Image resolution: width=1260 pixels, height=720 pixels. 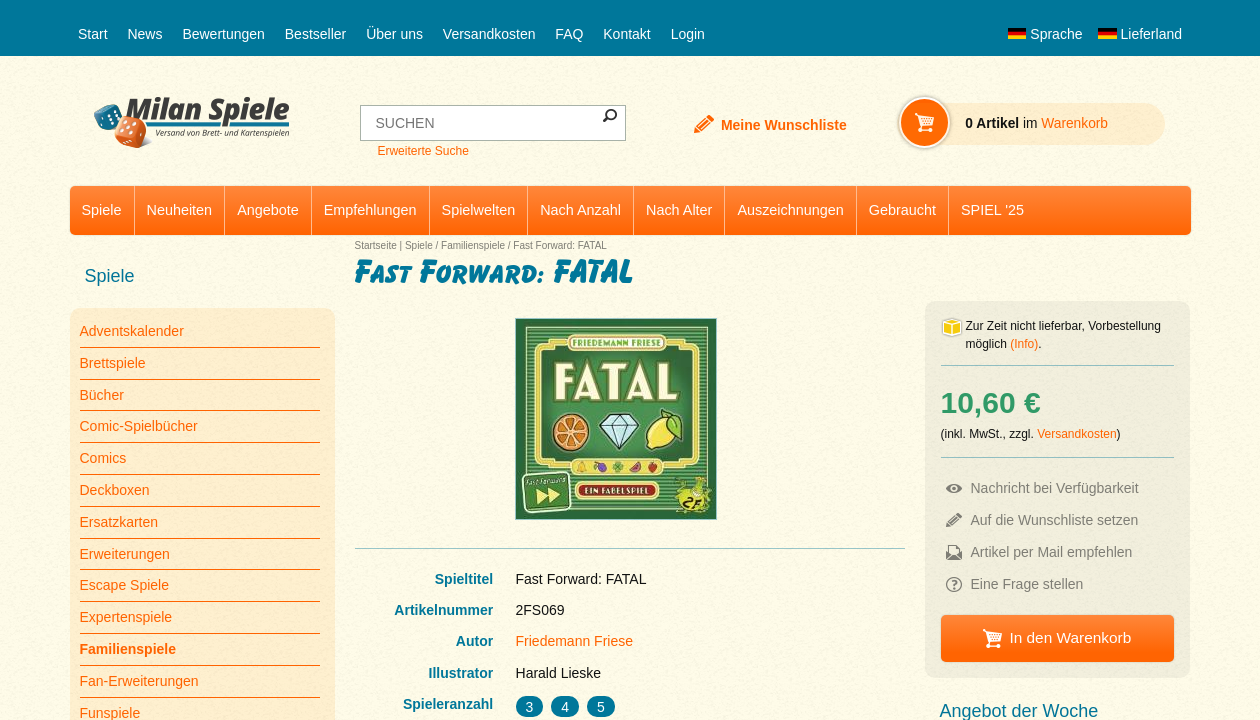 I want to click on Lieferland, so click(x=1140, y=34).